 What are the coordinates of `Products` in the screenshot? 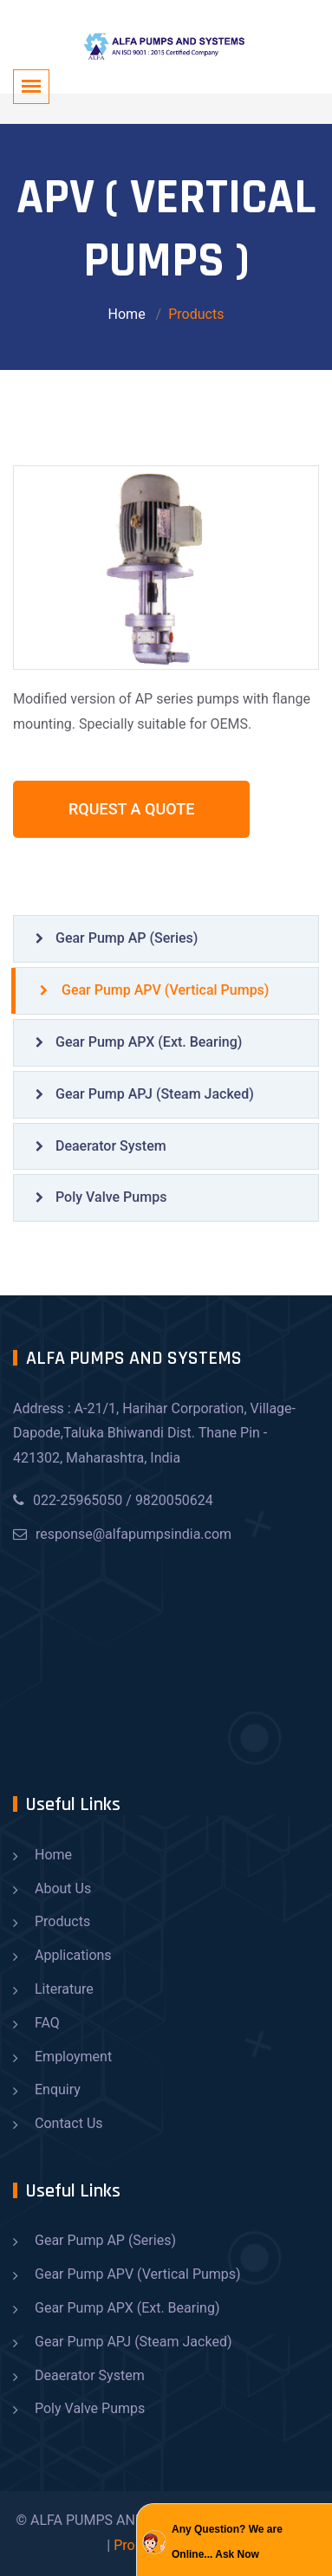 It's located at (62, 1921).